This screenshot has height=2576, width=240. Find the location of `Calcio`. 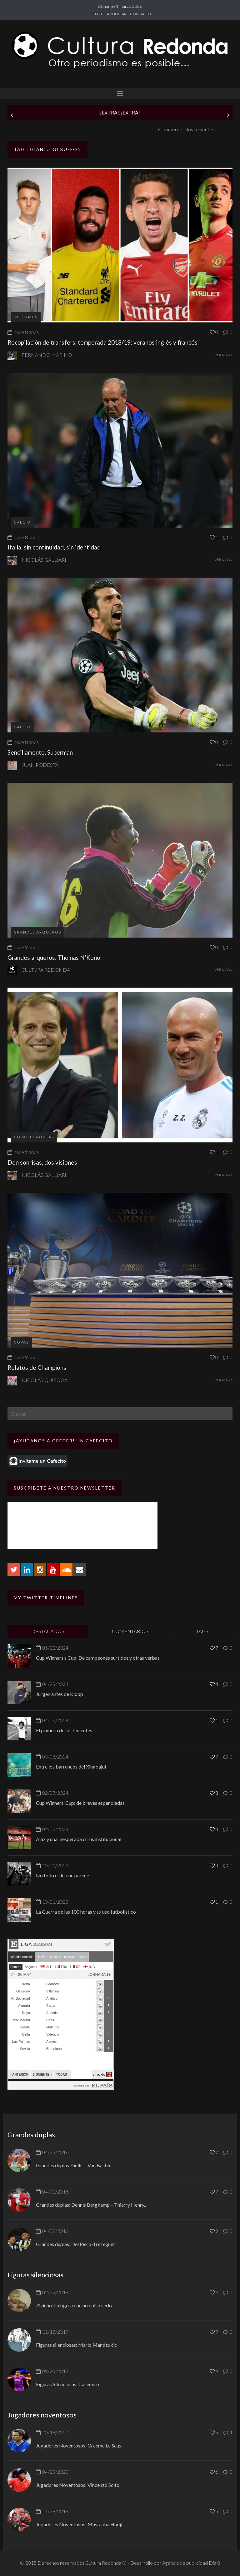

Calcio is located at coordinates (22, 522).